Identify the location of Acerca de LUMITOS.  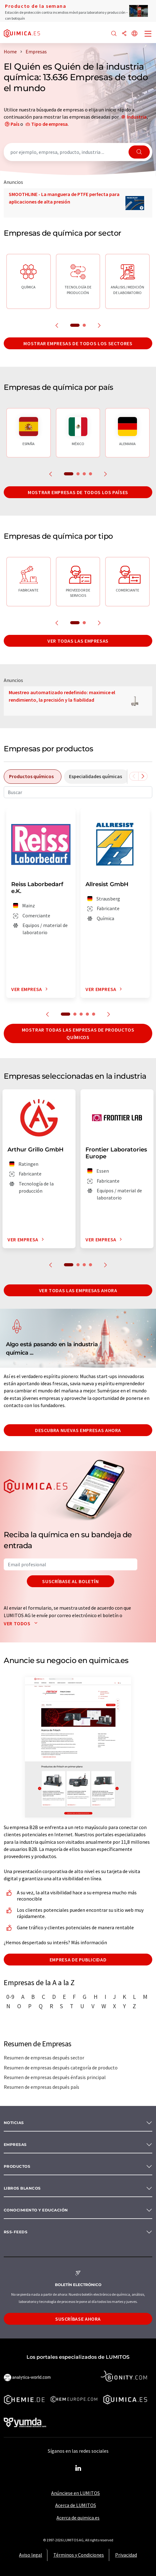
(75, 2505).